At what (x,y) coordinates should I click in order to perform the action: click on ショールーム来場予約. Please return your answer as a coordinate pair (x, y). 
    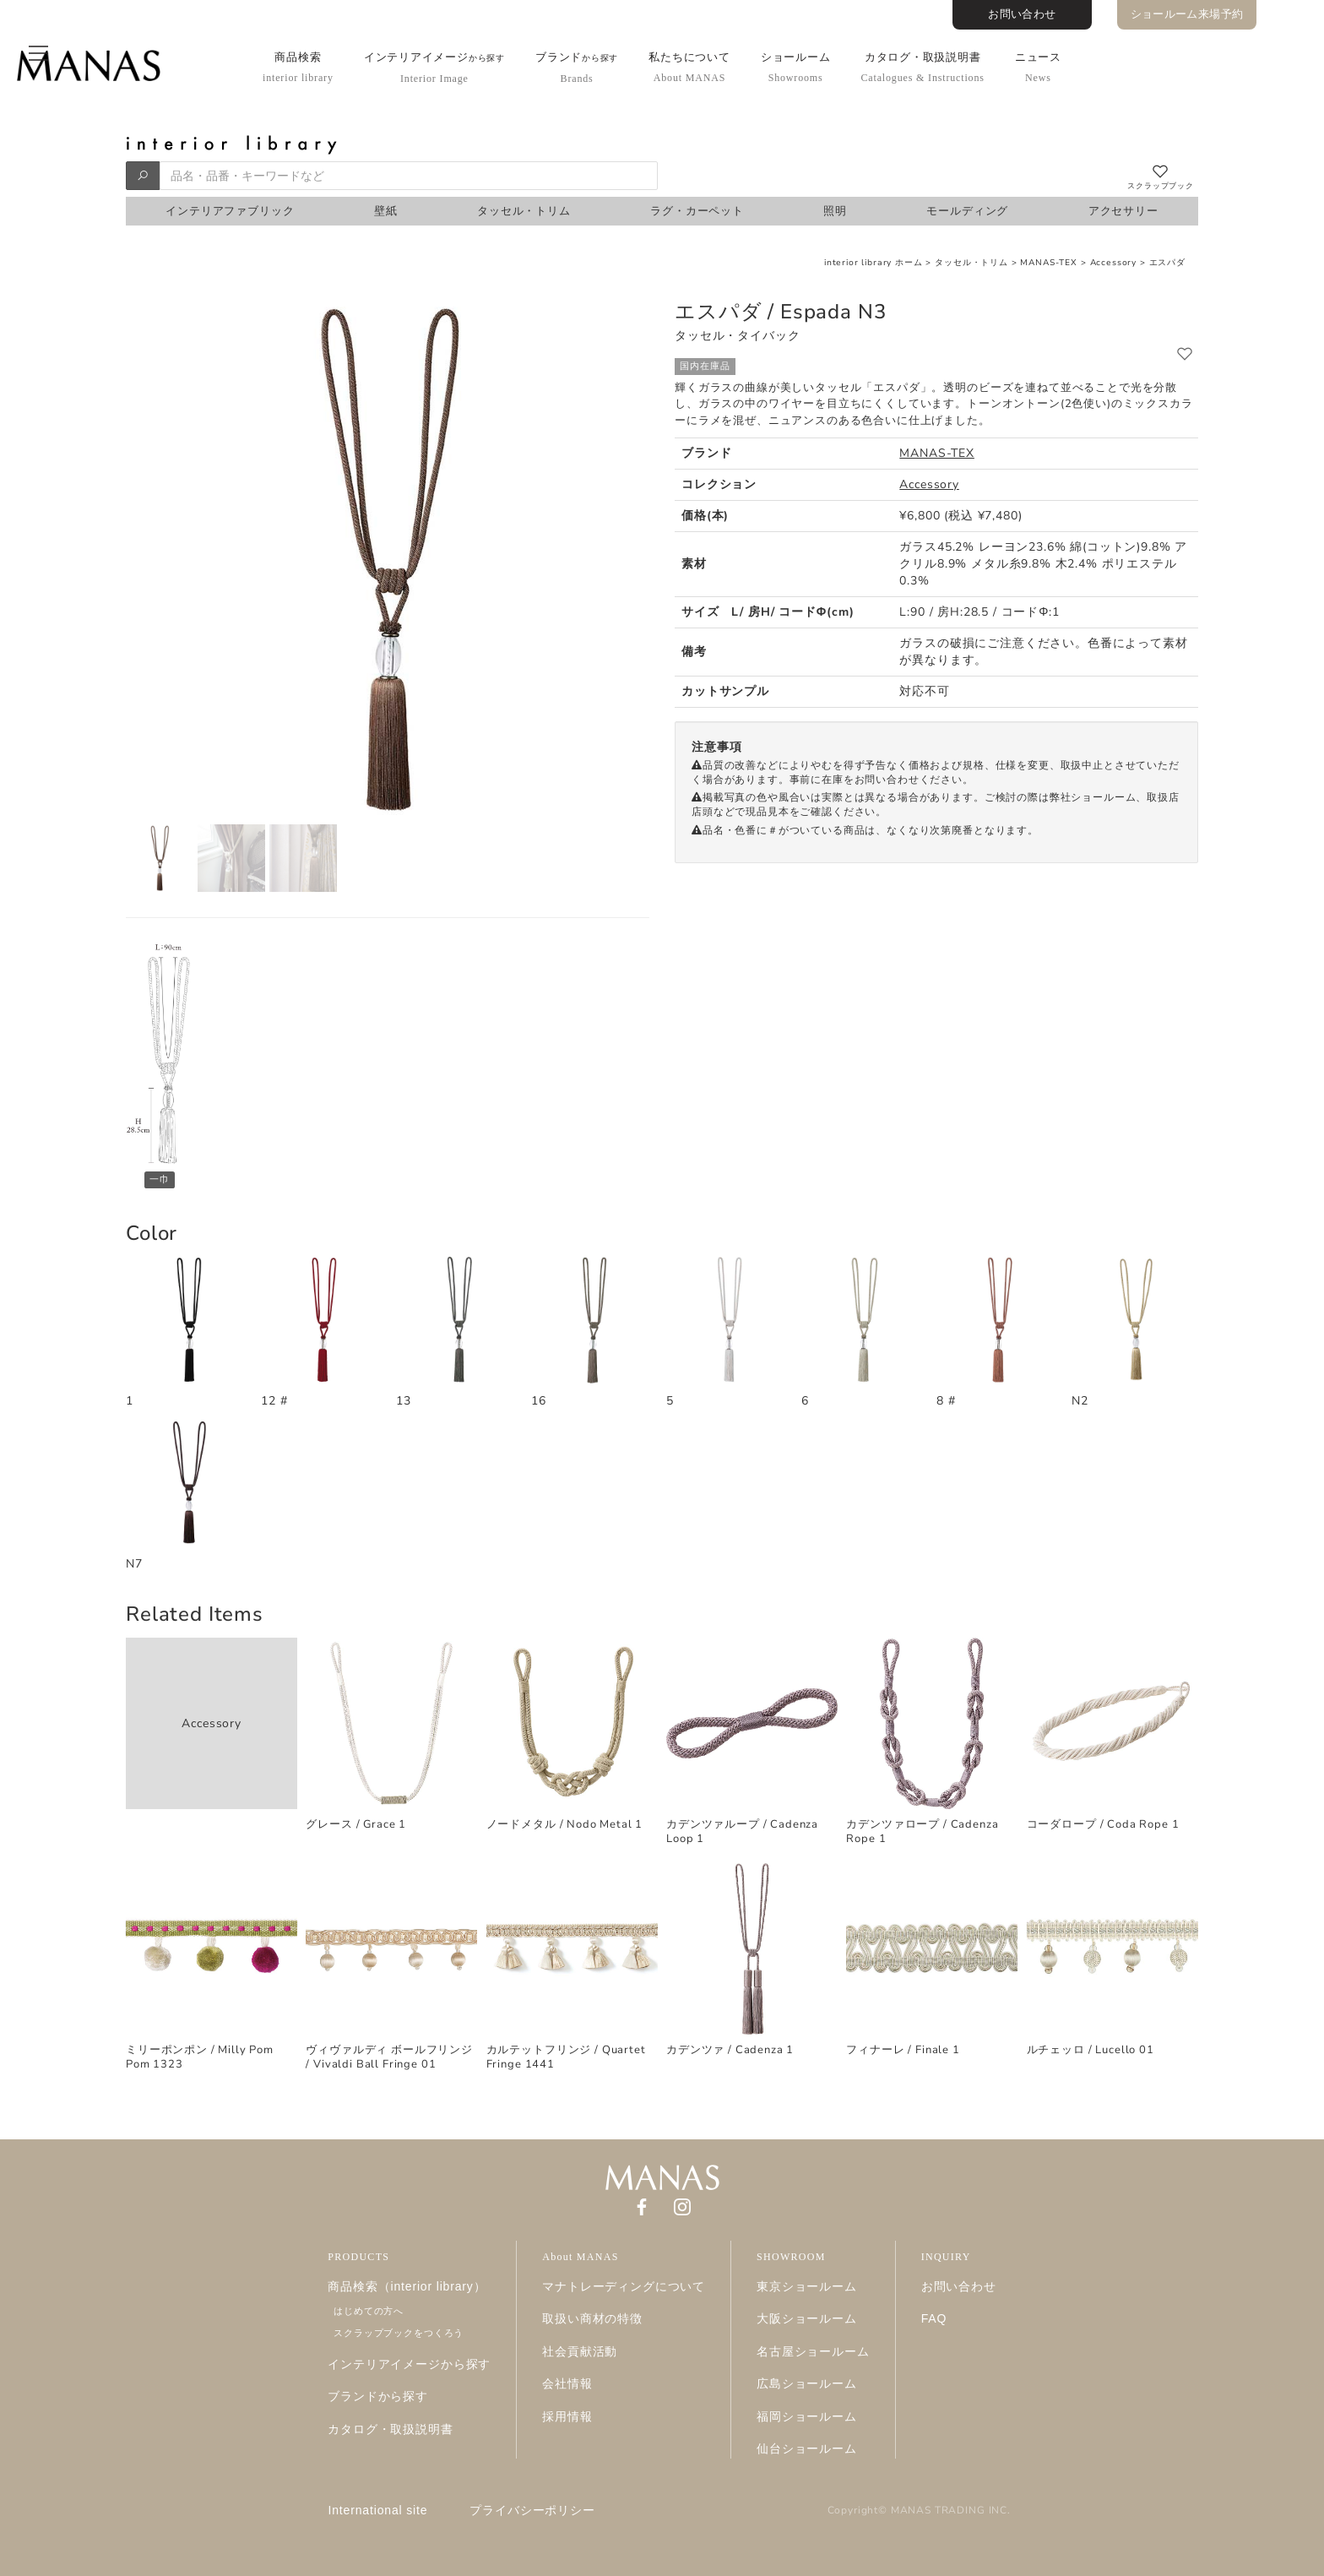
    Looking at the image, I should click on (1187, 14).